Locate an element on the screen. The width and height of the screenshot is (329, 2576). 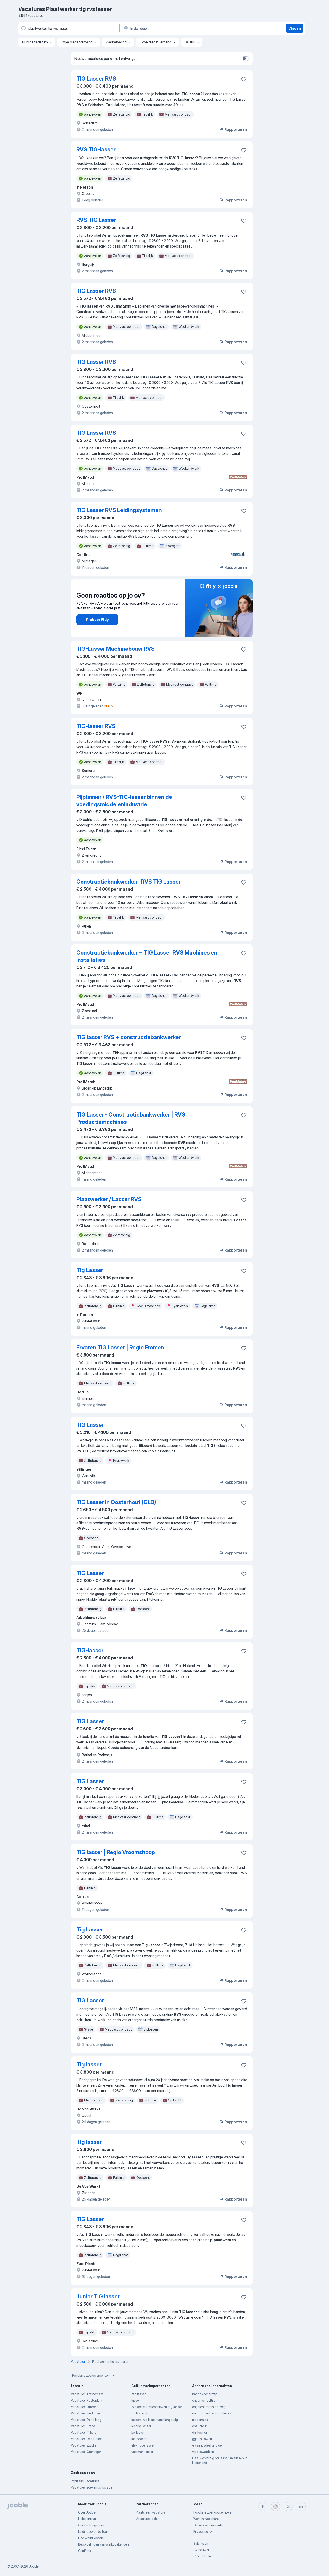
Privacy policy is located at coordinates (203, 2531).